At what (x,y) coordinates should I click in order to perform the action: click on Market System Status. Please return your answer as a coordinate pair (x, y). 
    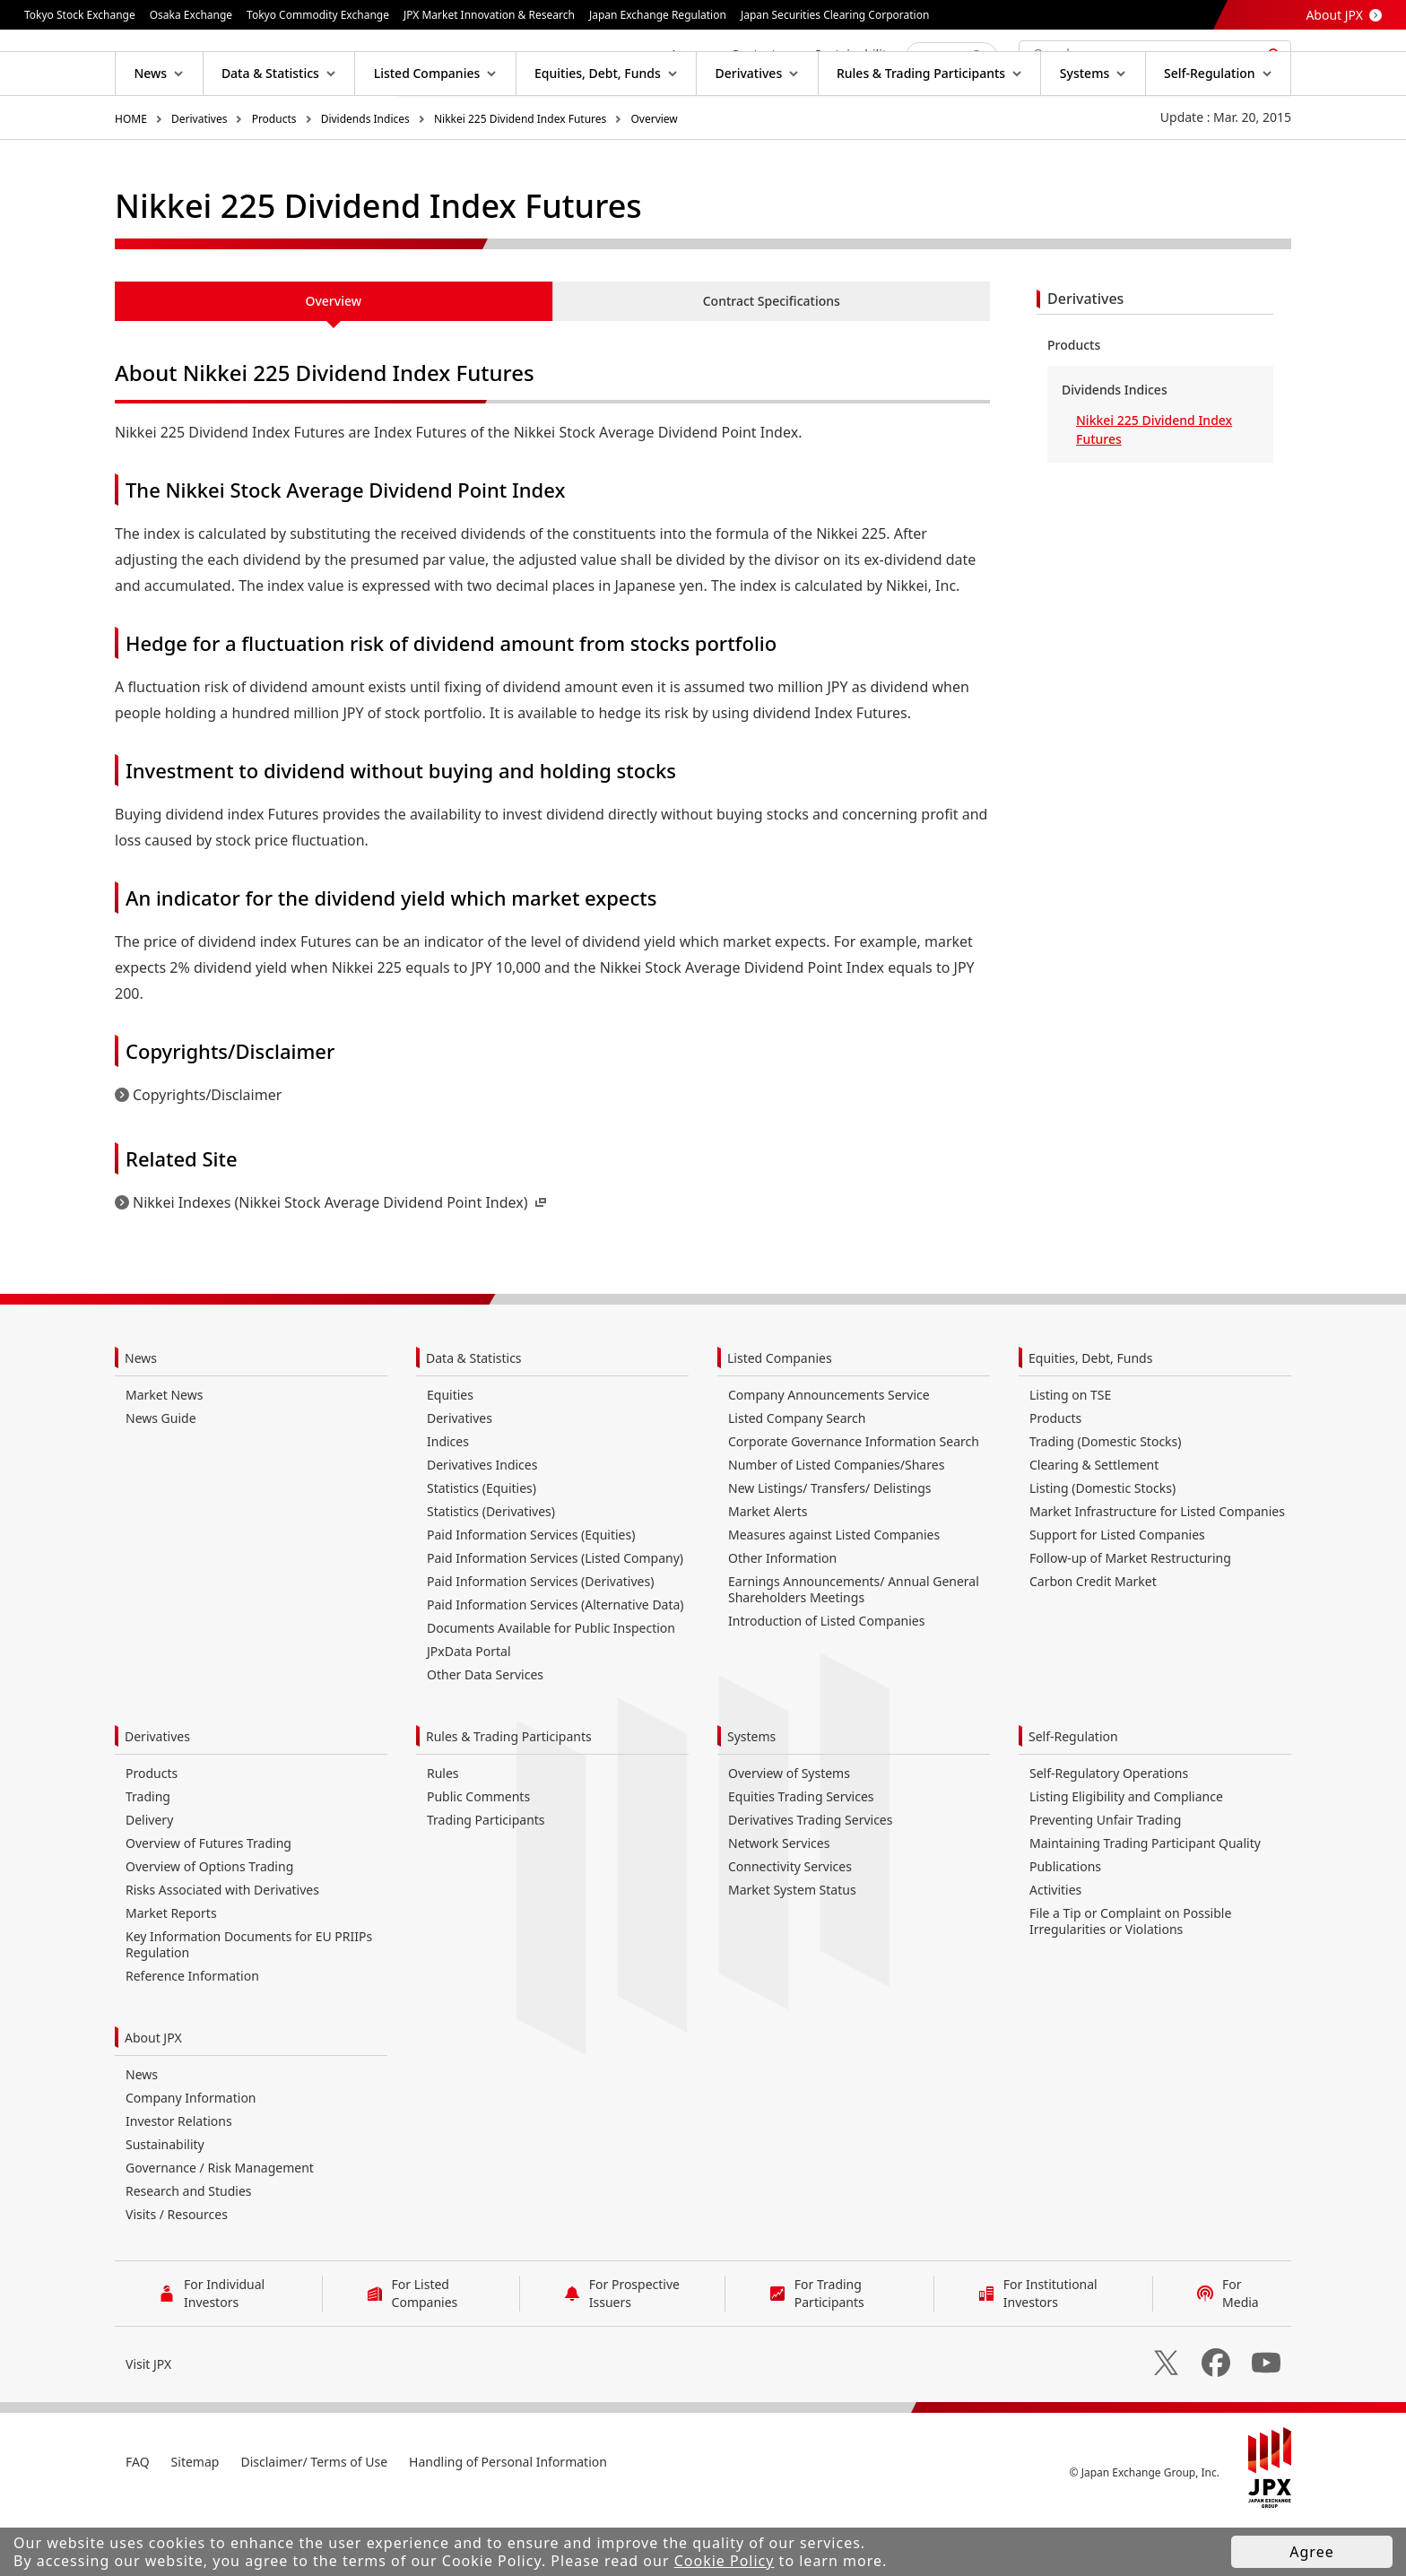
    Looking at the image, I should click on (792, 1947).